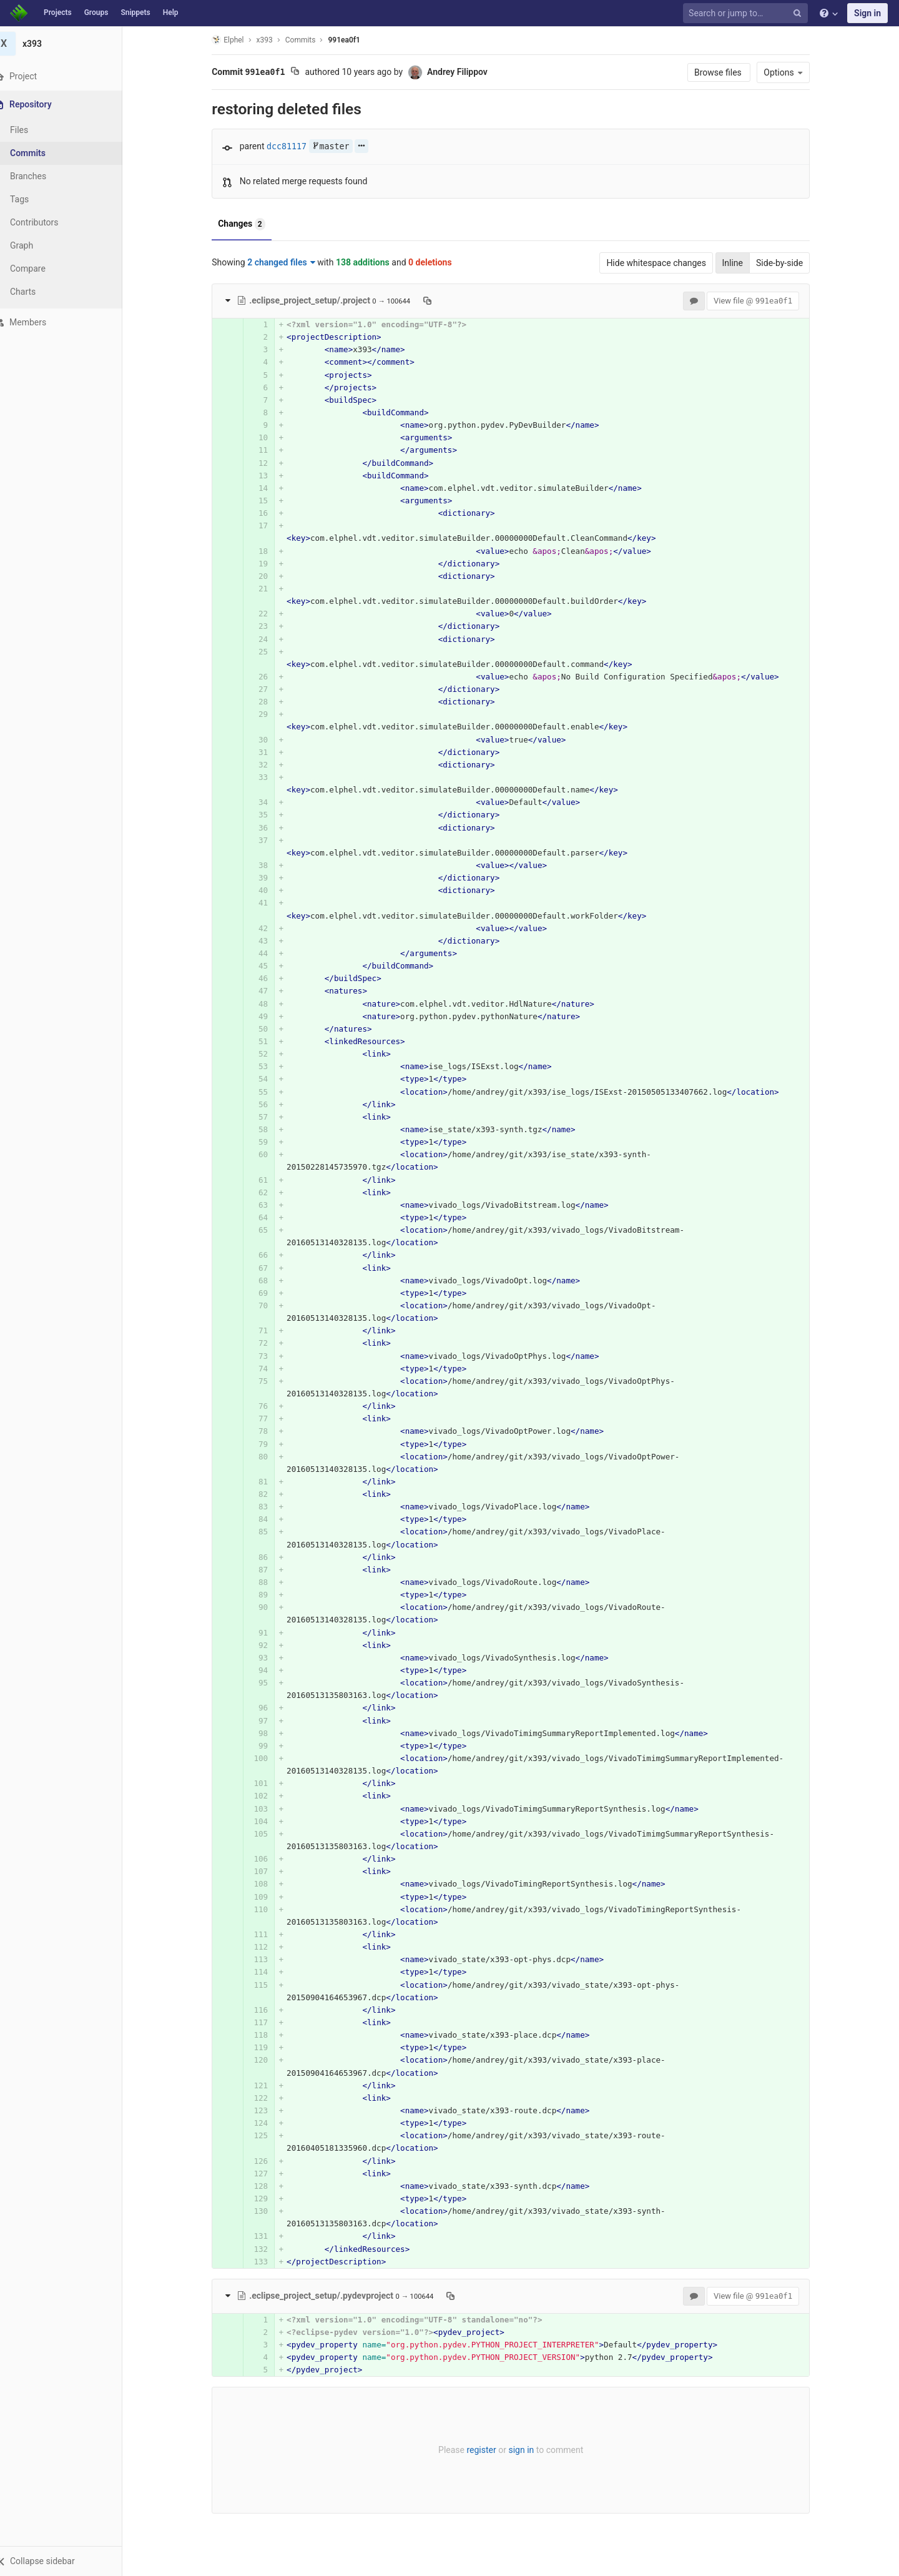 The image size is (899, 2576). Describe the element at coordinates (49, 222) in the screenshot. I see `Contributors` at that location.